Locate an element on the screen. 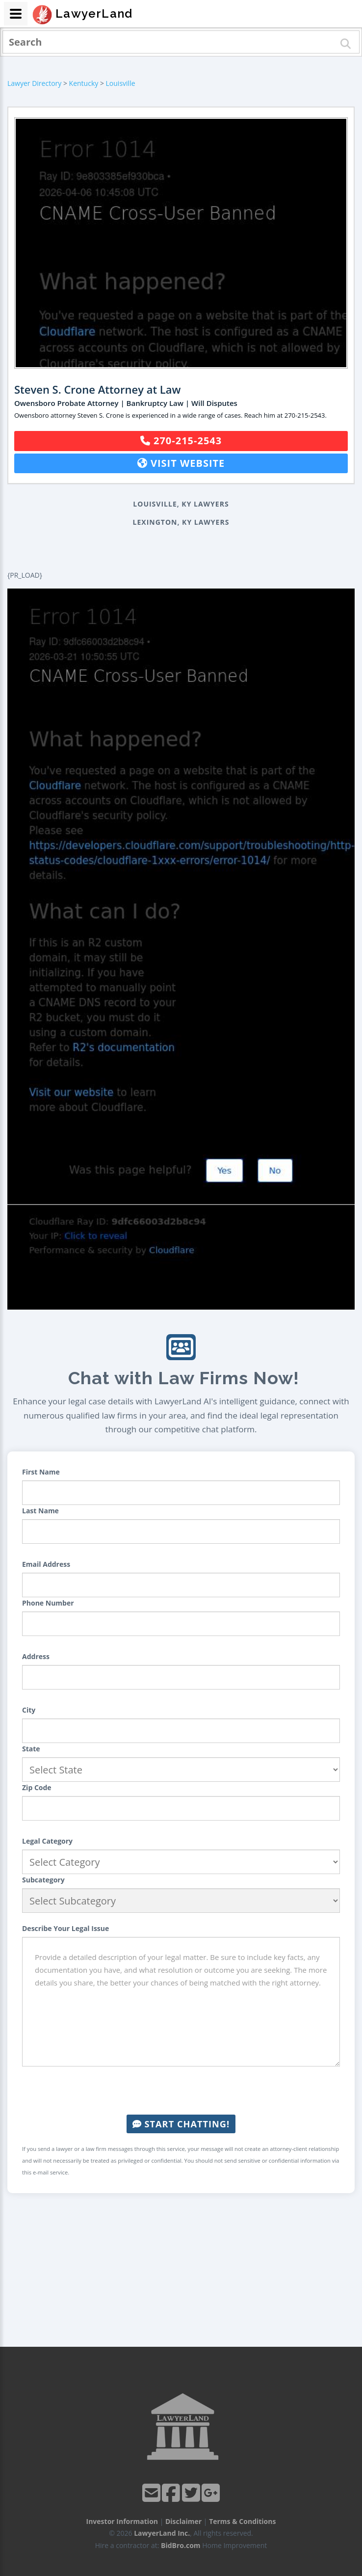 Image resolution: width=362 pixels, height=2576 pixels. Address is located at coordinates (36, 1656).